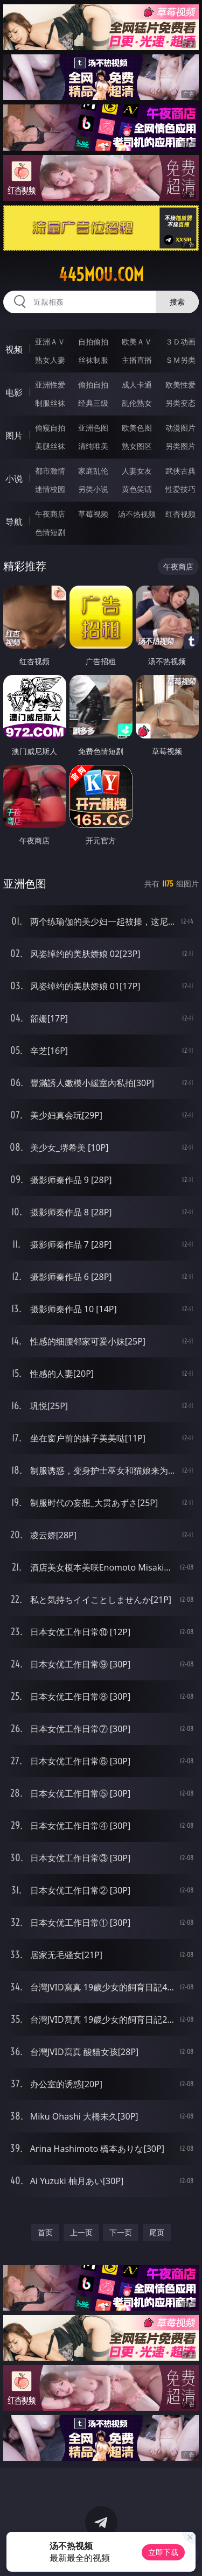  I want to click on 导航, so click(14, 521).